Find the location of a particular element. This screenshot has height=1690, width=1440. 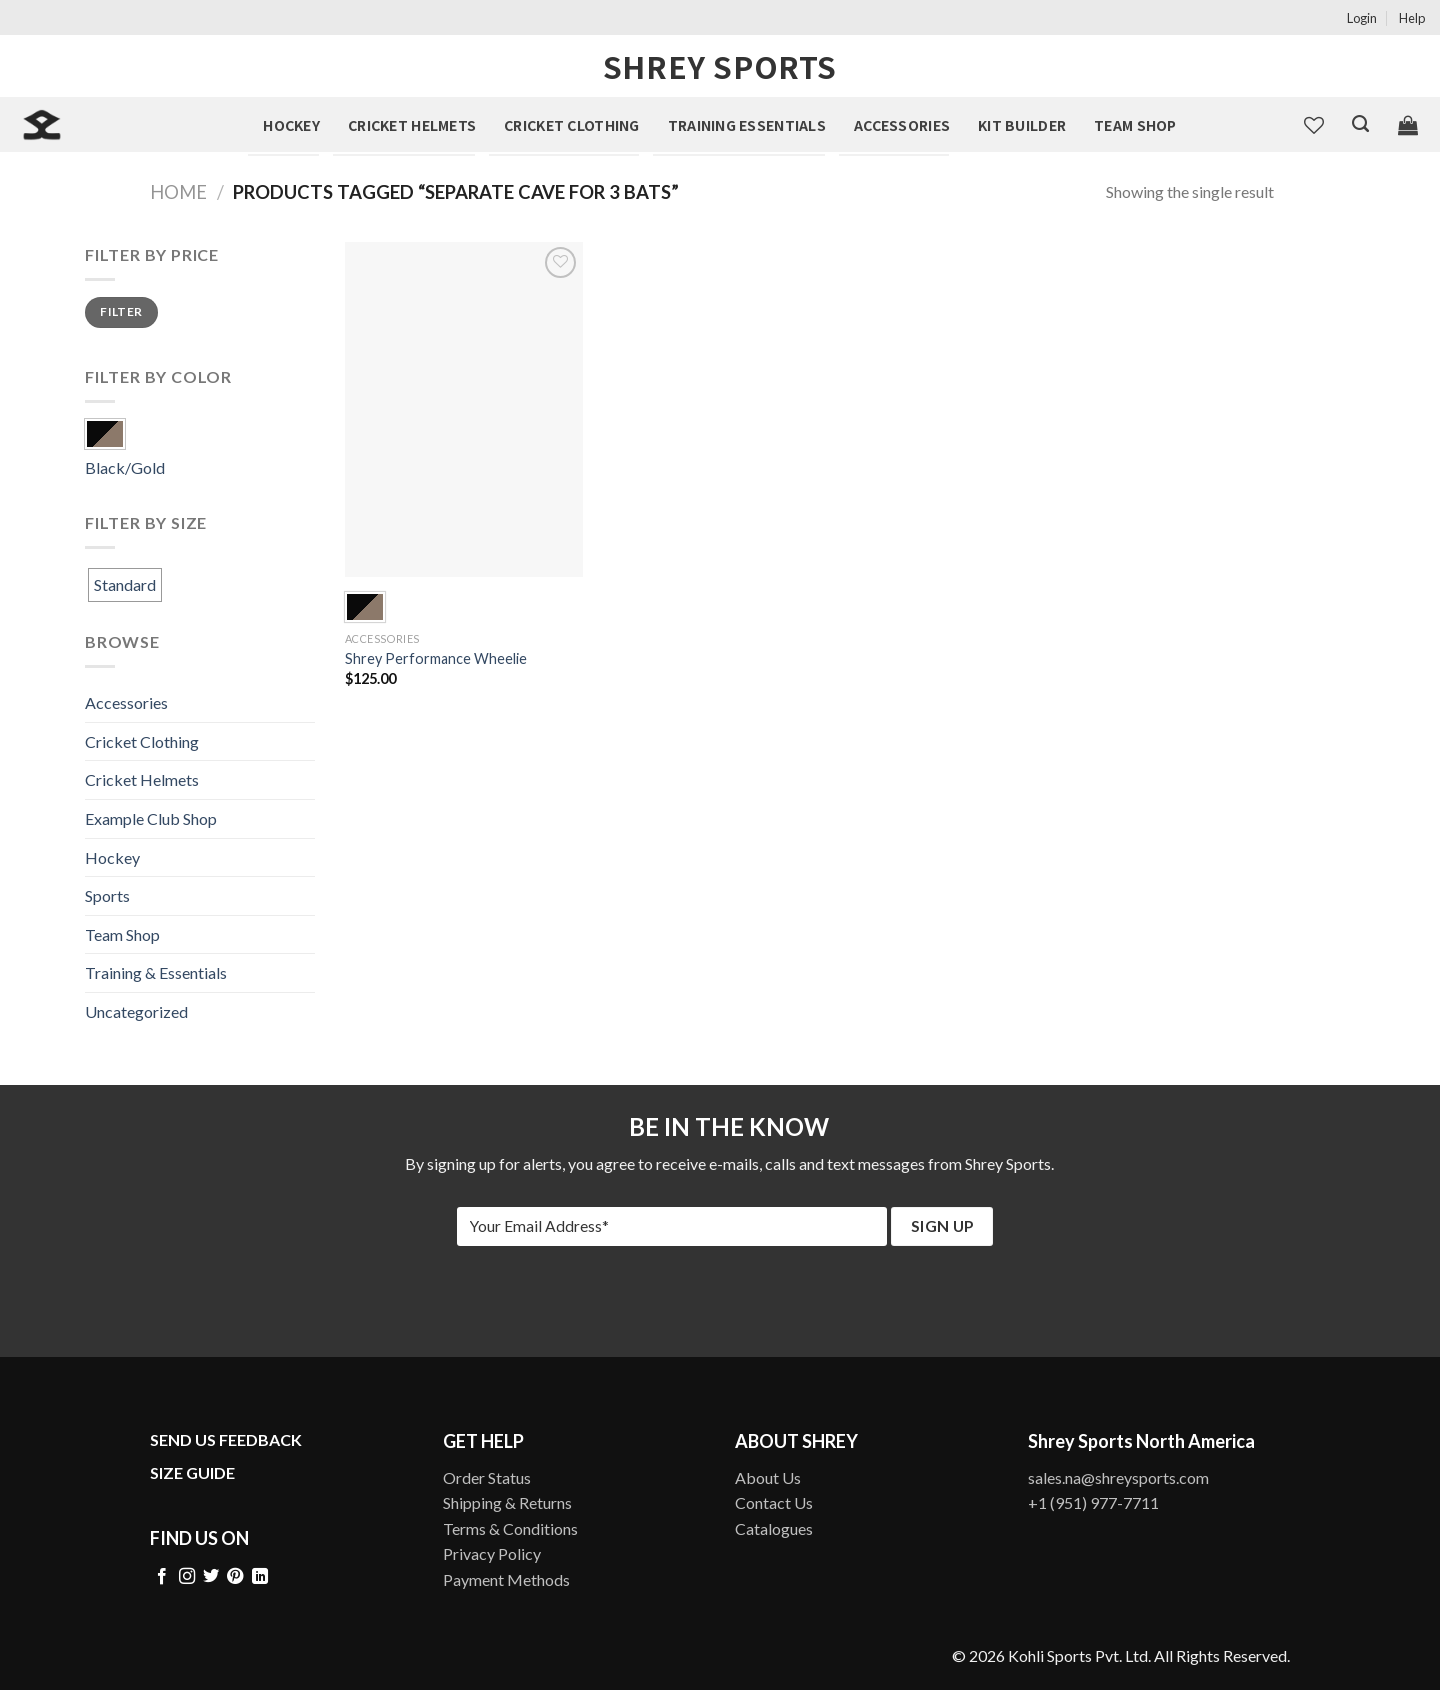

Filter is located at coordinates (121, 311).